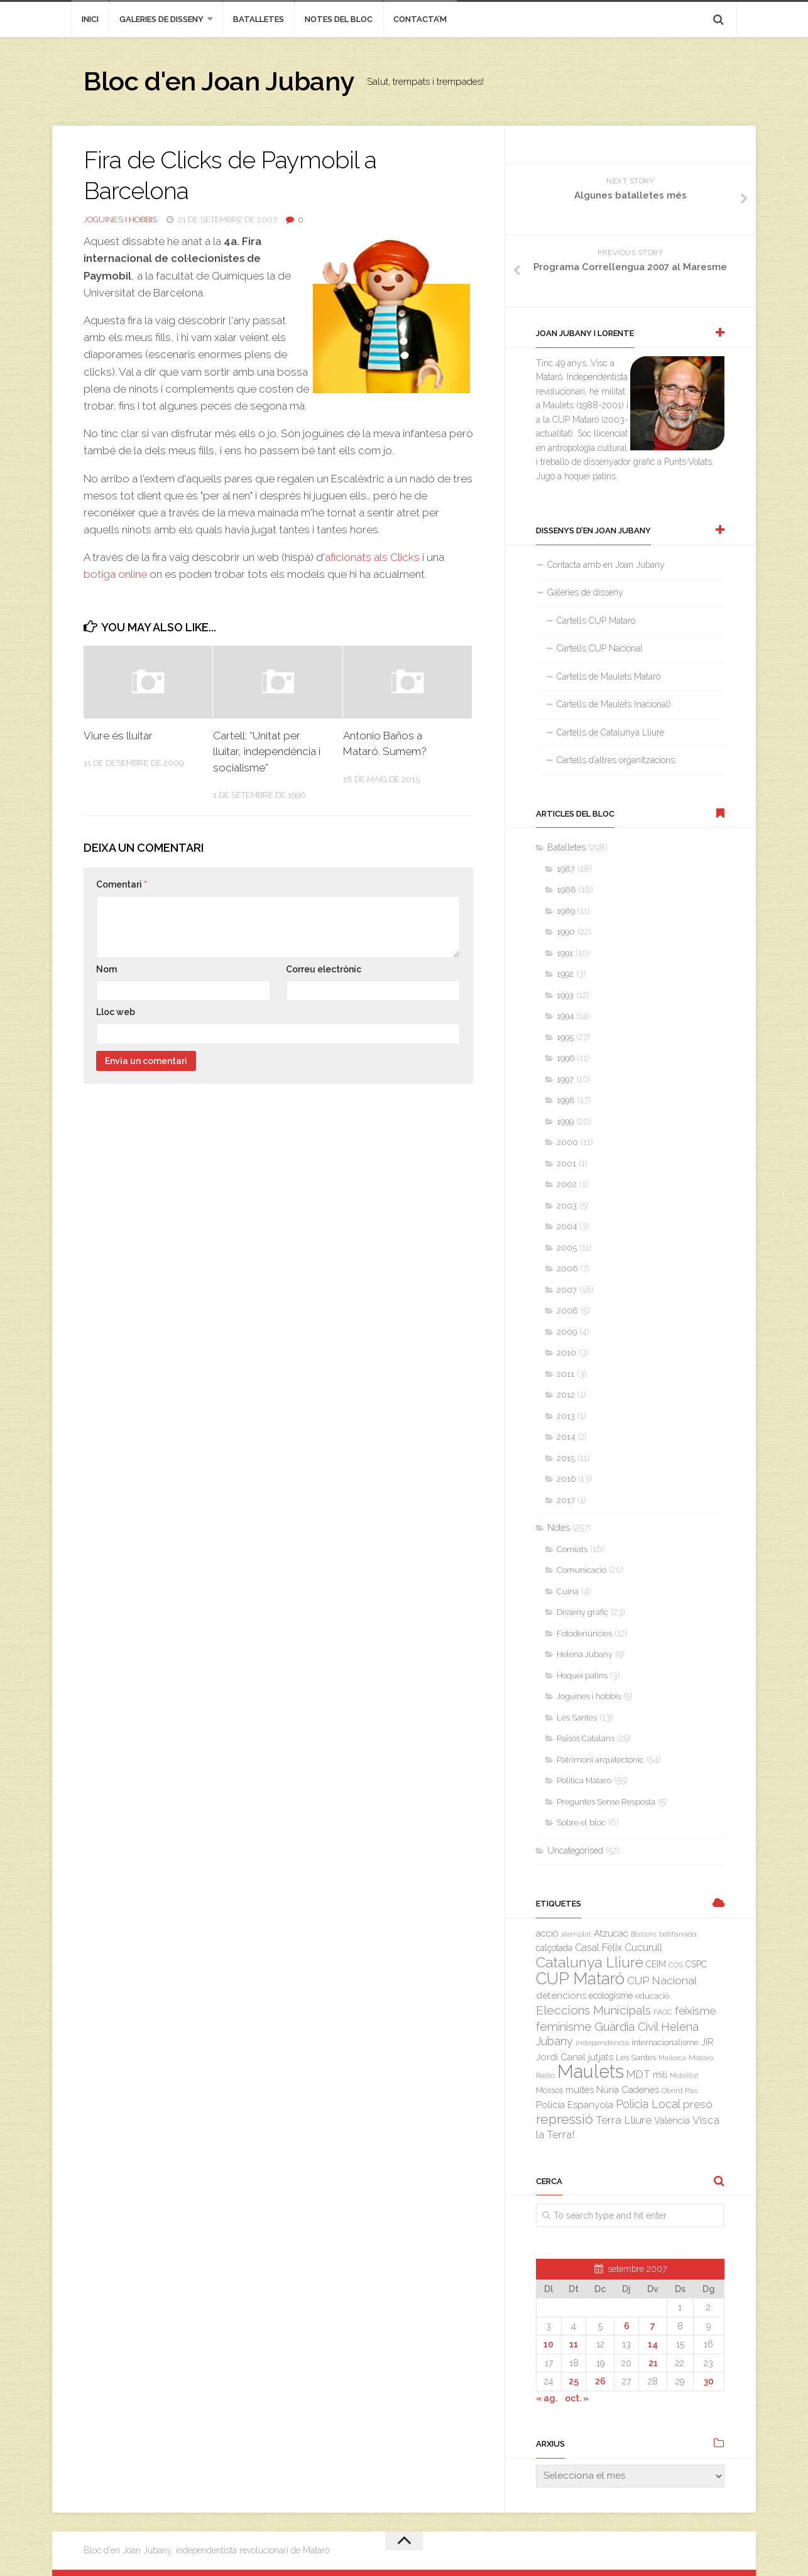 The image size is (808, 2576). What do you see at coordinates (590, 2071) in the screenshot?
I see `Maulets [Maulets (137 elements)]` at bounding box center [590, 2071].